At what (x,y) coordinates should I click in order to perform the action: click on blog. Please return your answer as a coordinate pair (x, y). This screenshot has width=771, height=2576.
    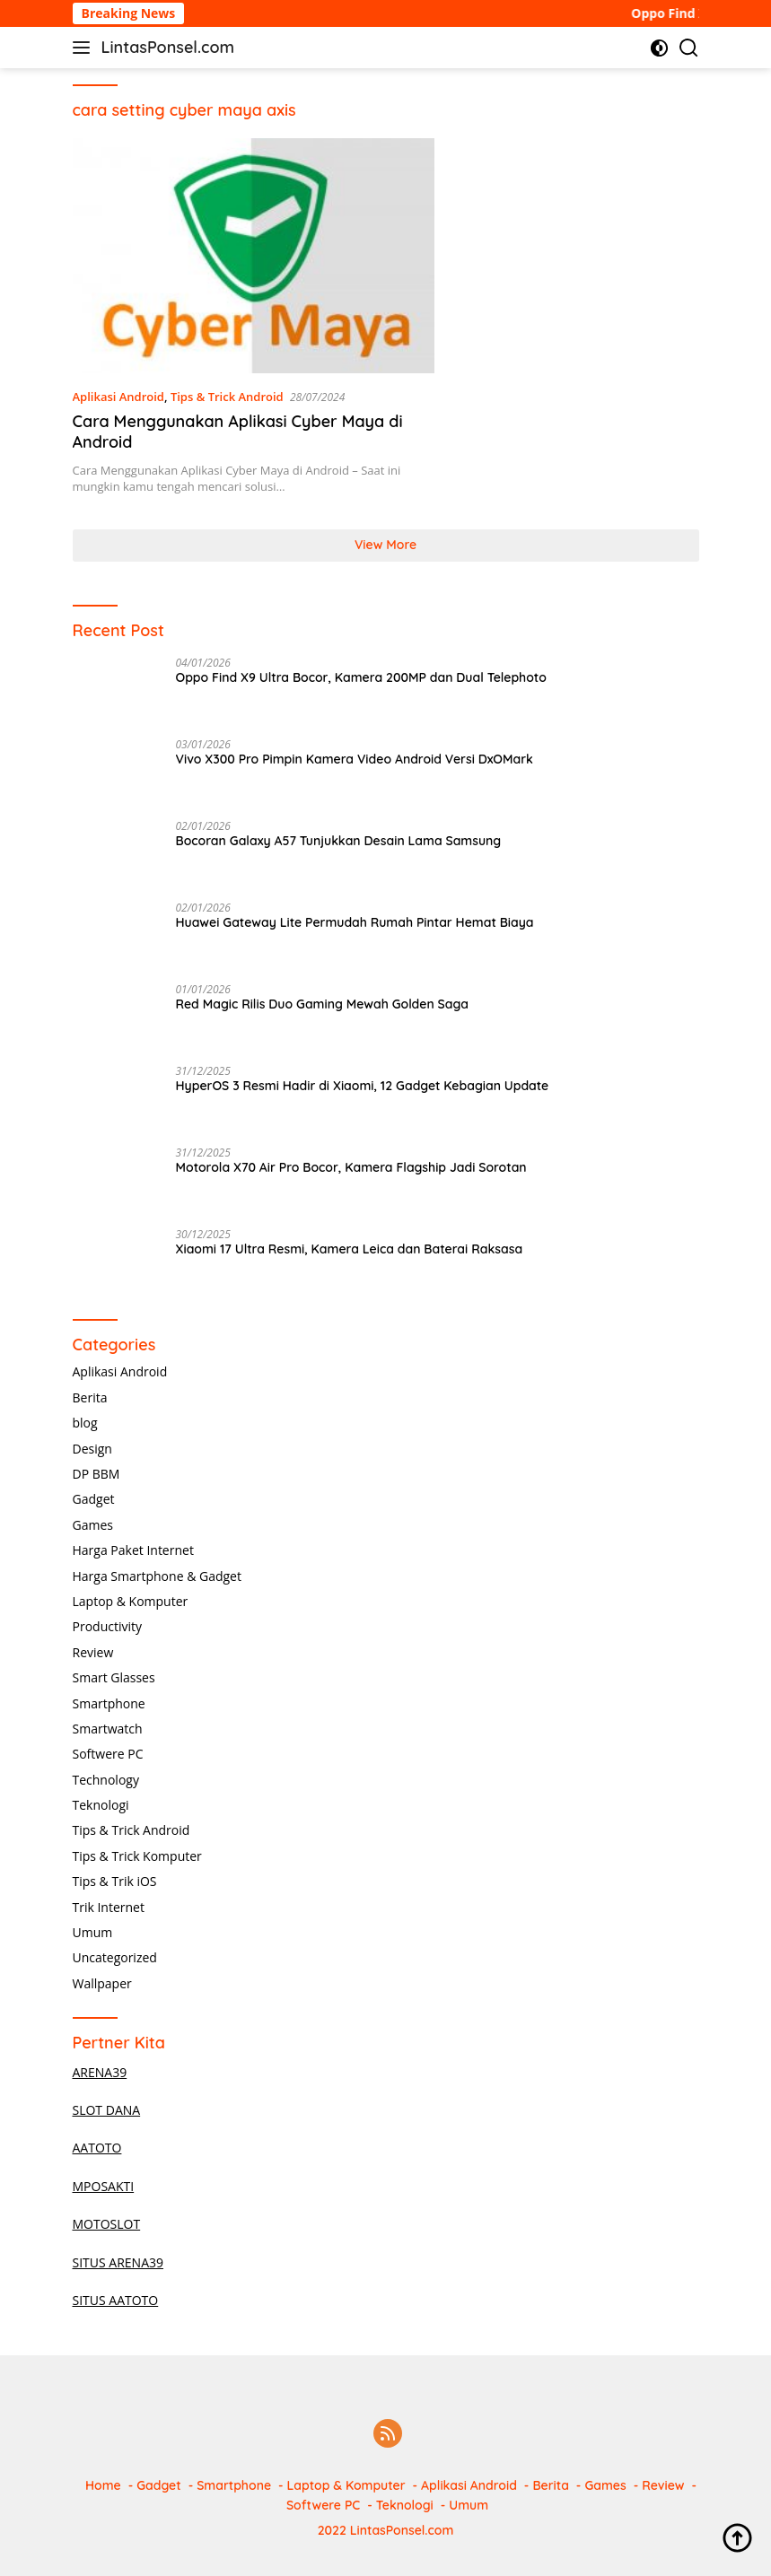
    Looking at the image, I should click on (85, 1422).